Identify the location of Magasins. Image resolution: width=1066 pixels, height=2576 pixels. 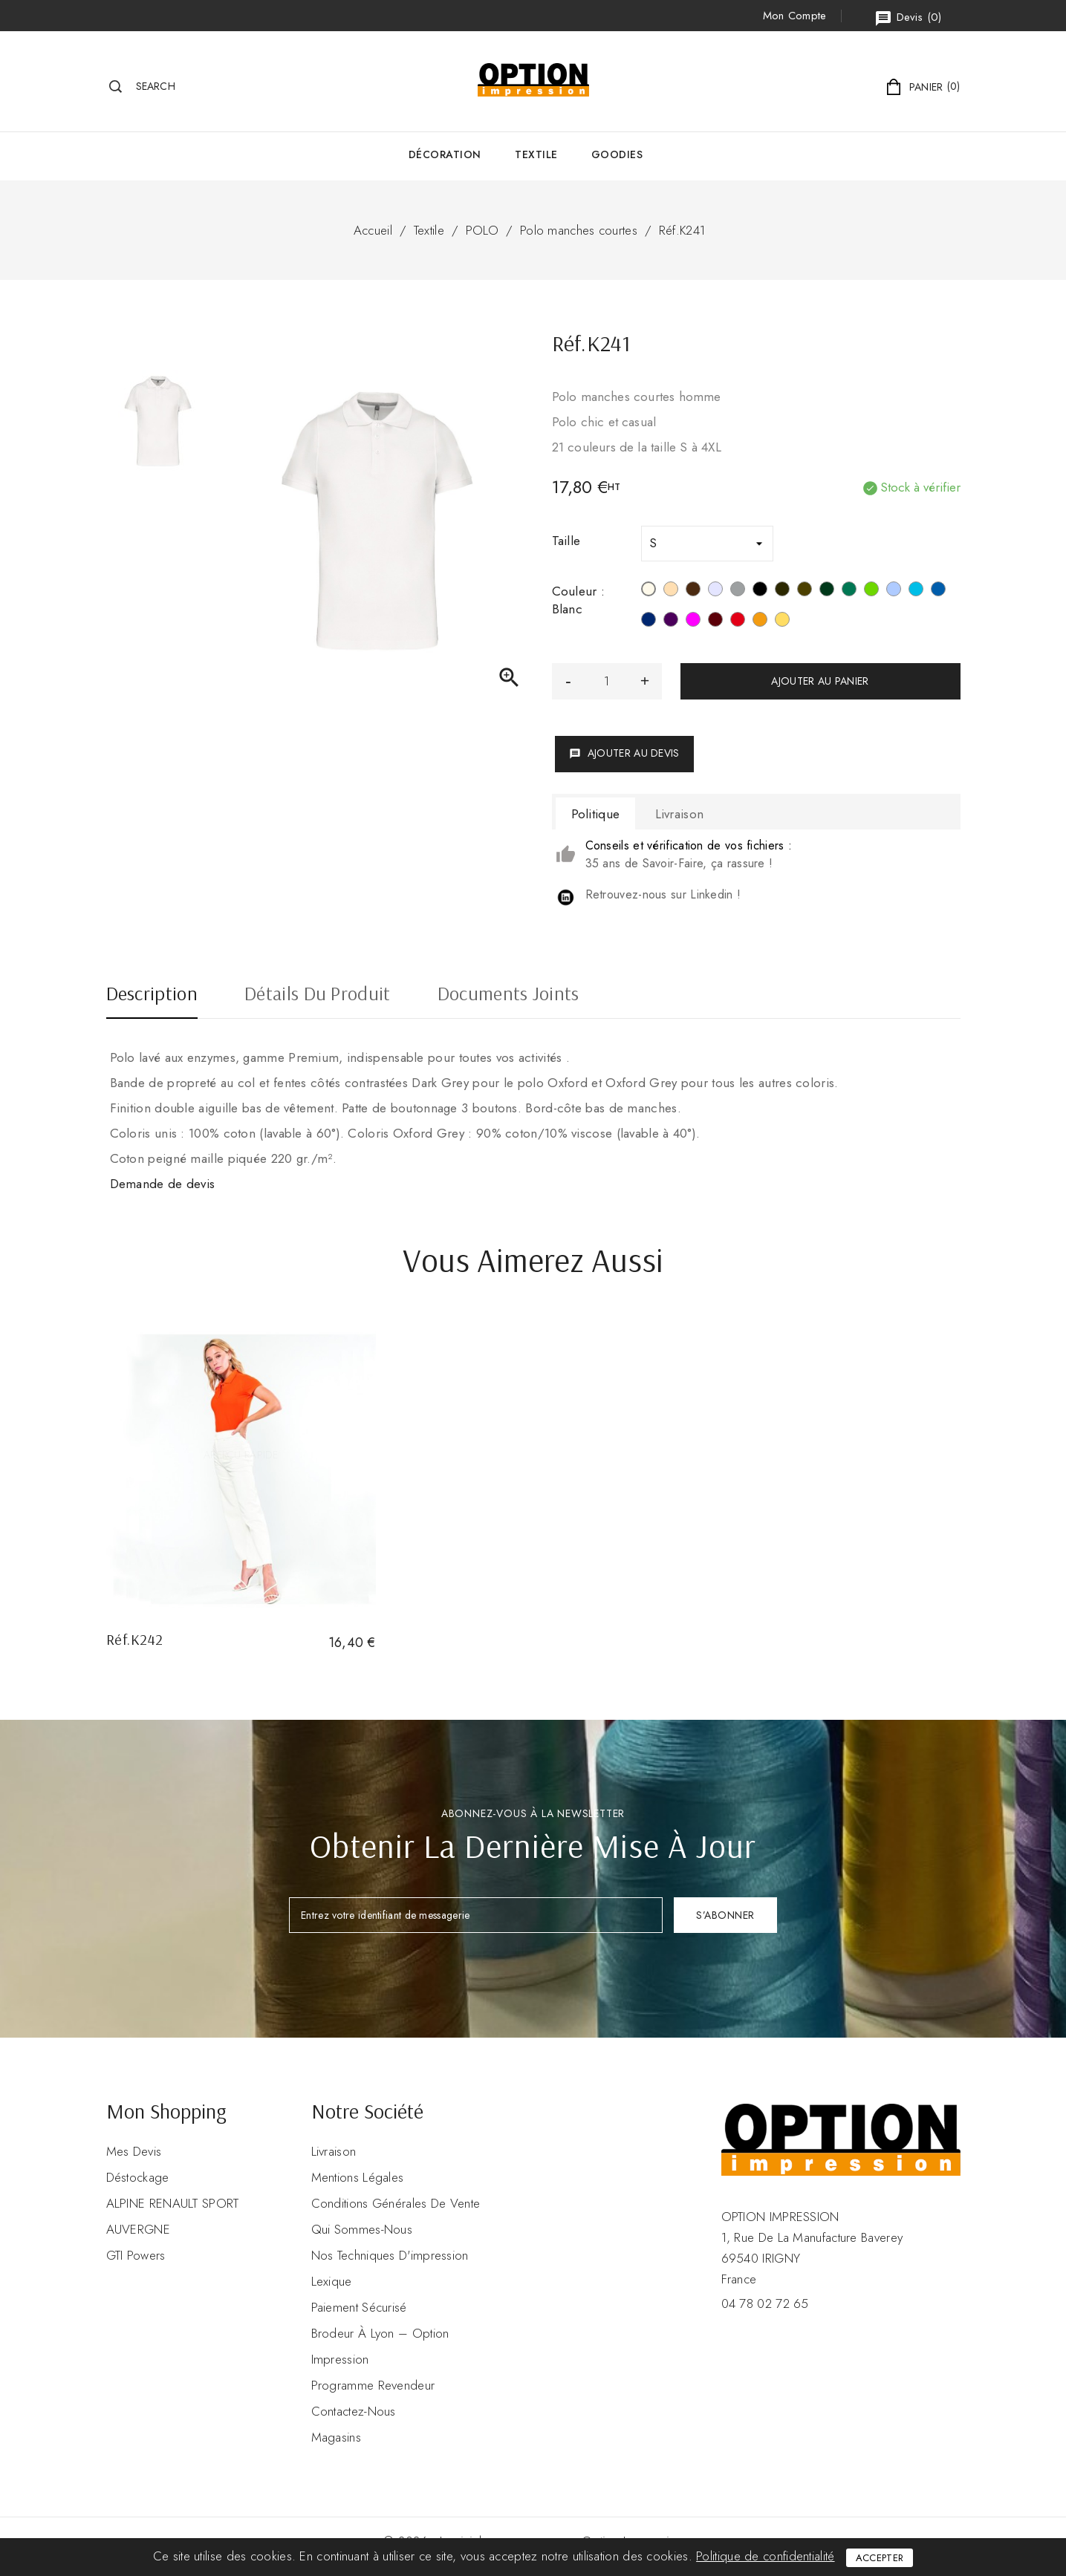
(336, 2437).